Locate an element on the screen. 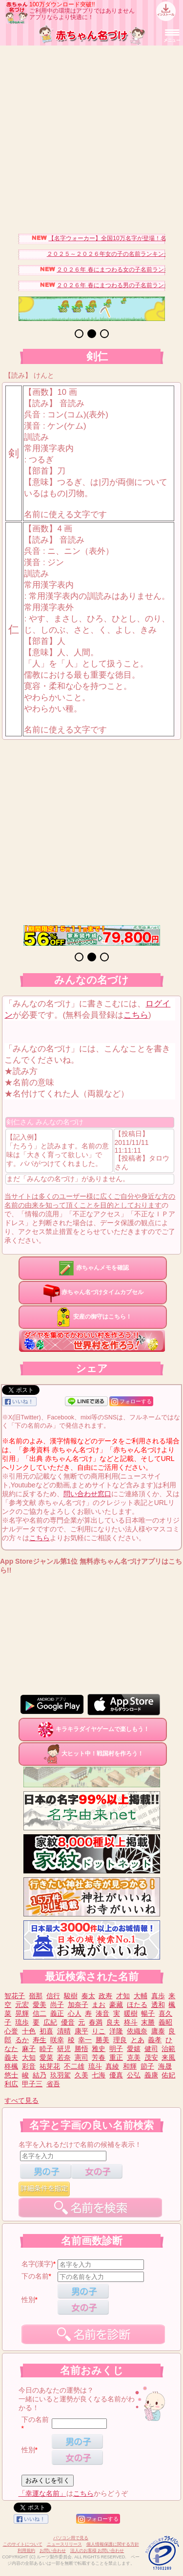 This screenshot has width=183, height=2576. 幸一 is located at coordinates (85, 2040).